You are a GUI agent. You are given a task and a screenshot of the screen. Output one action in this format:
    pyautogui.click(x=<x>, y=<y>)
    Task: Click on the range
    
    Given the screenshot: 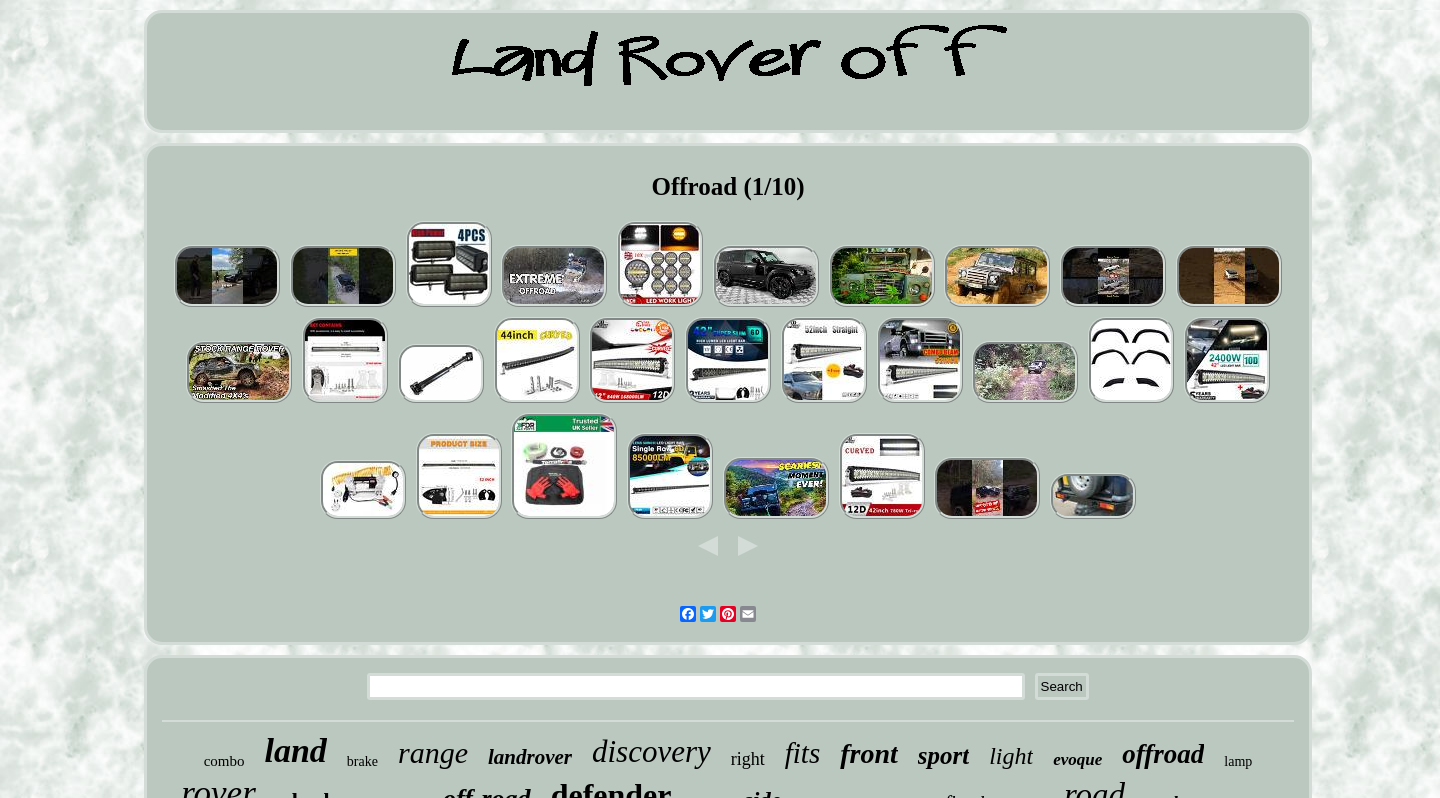 What is the action you would take?
    pyautogui.click(x=433, y=752)
    